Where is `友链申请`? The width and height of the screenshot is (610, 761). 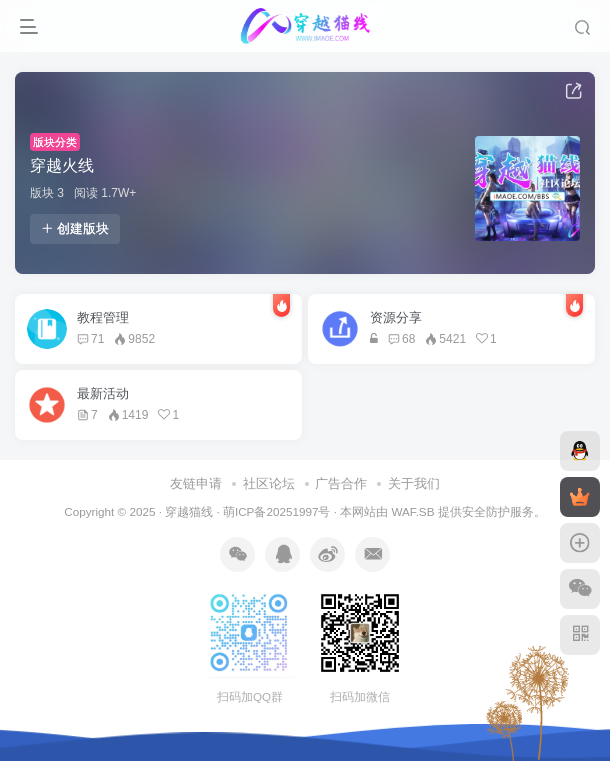
友链申请 is located at coordinates (196, 483).